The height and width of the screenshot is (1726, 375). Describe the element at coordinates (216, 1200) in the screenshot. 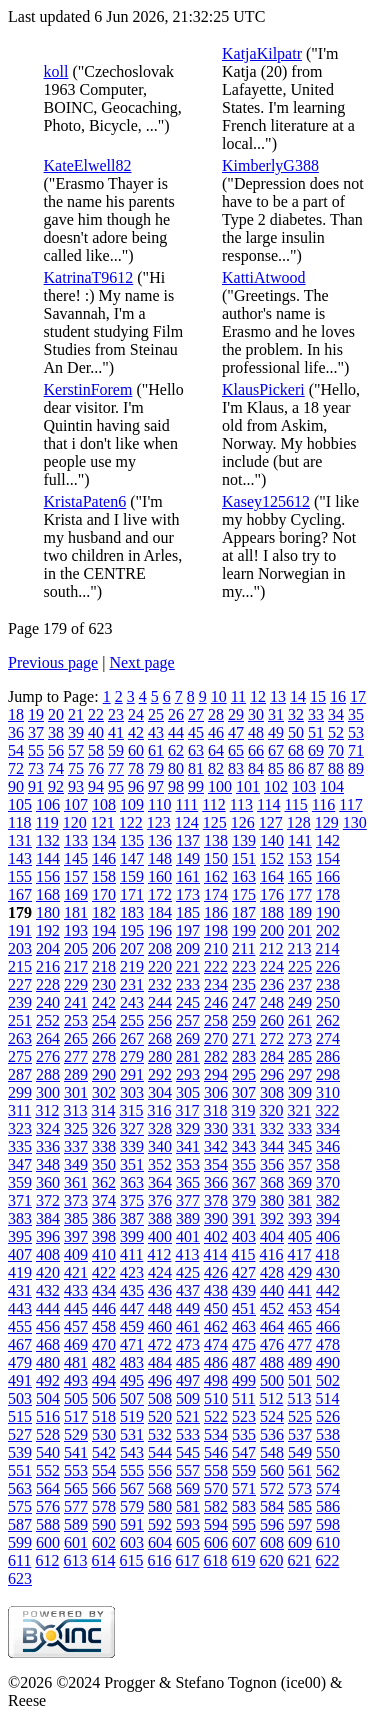

I see `378` at that location.